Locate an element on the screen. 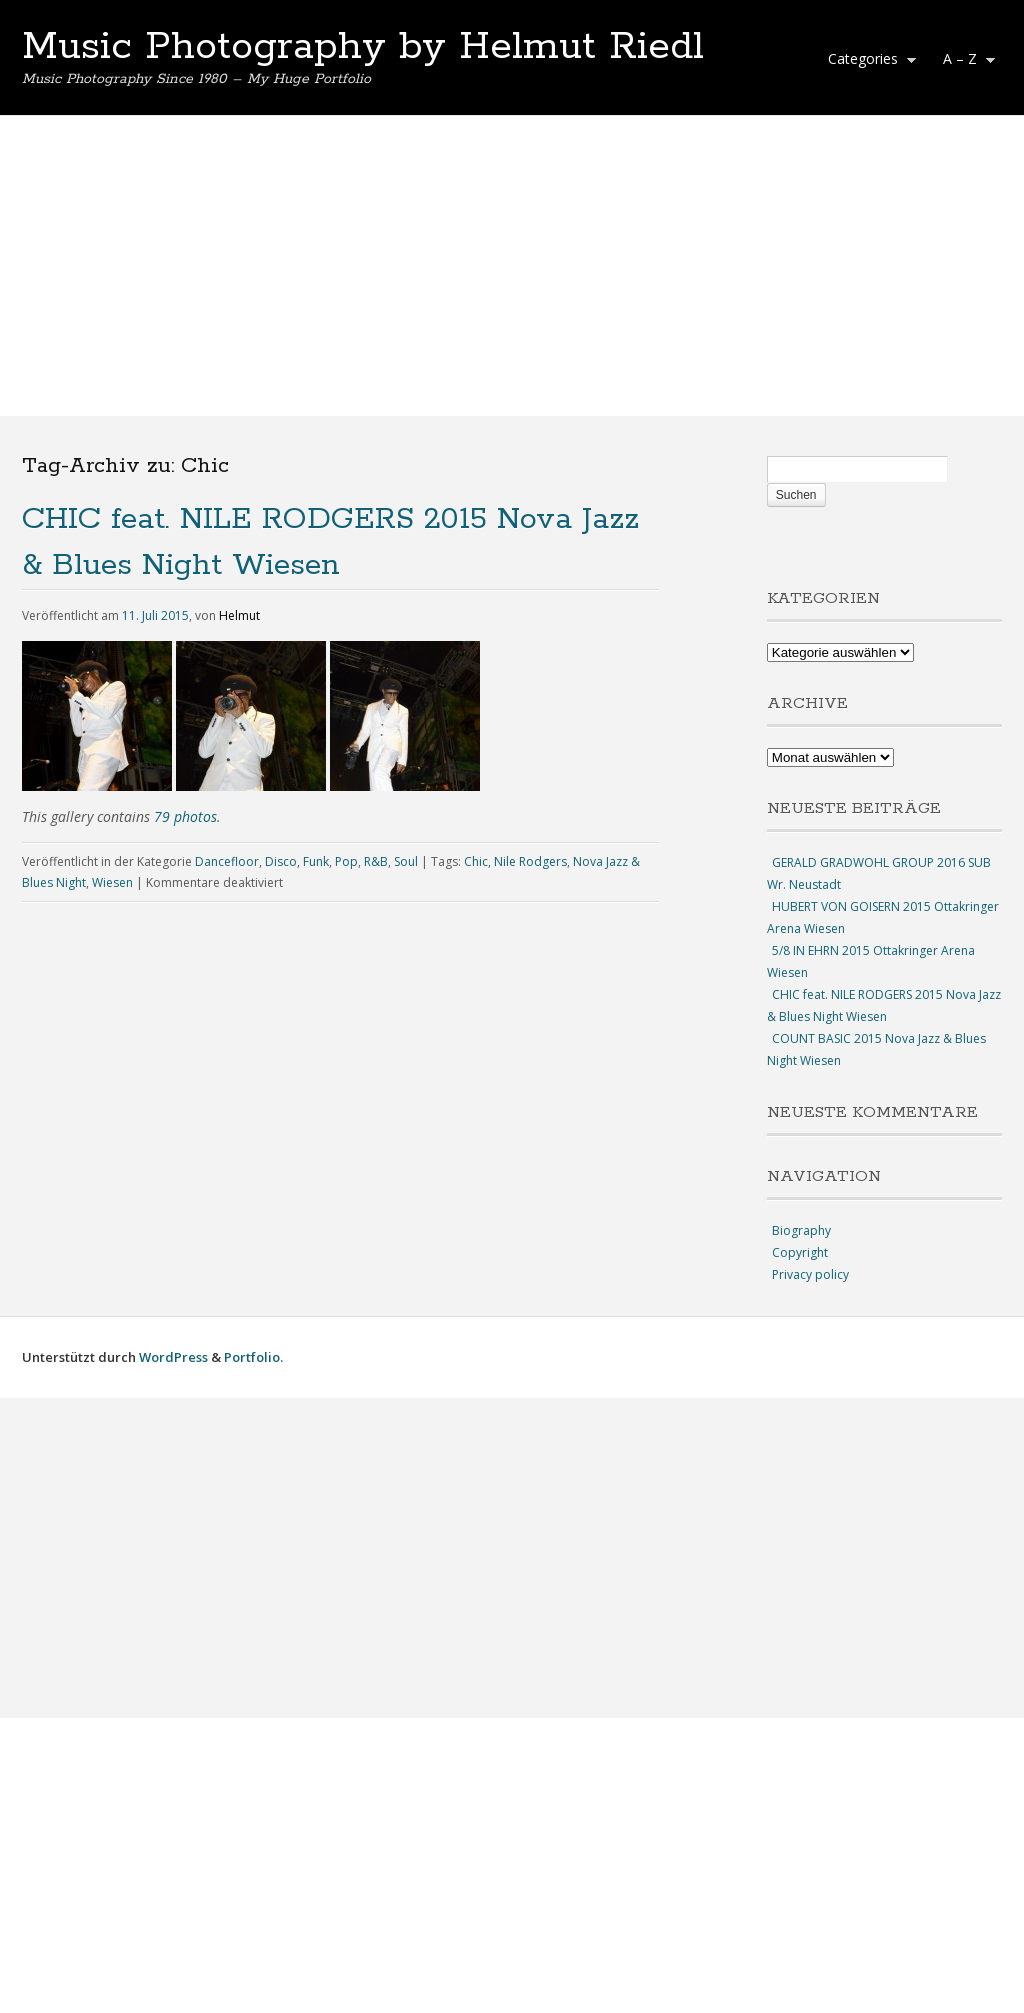  Privacy policy is located at coordinates (810, 1274).